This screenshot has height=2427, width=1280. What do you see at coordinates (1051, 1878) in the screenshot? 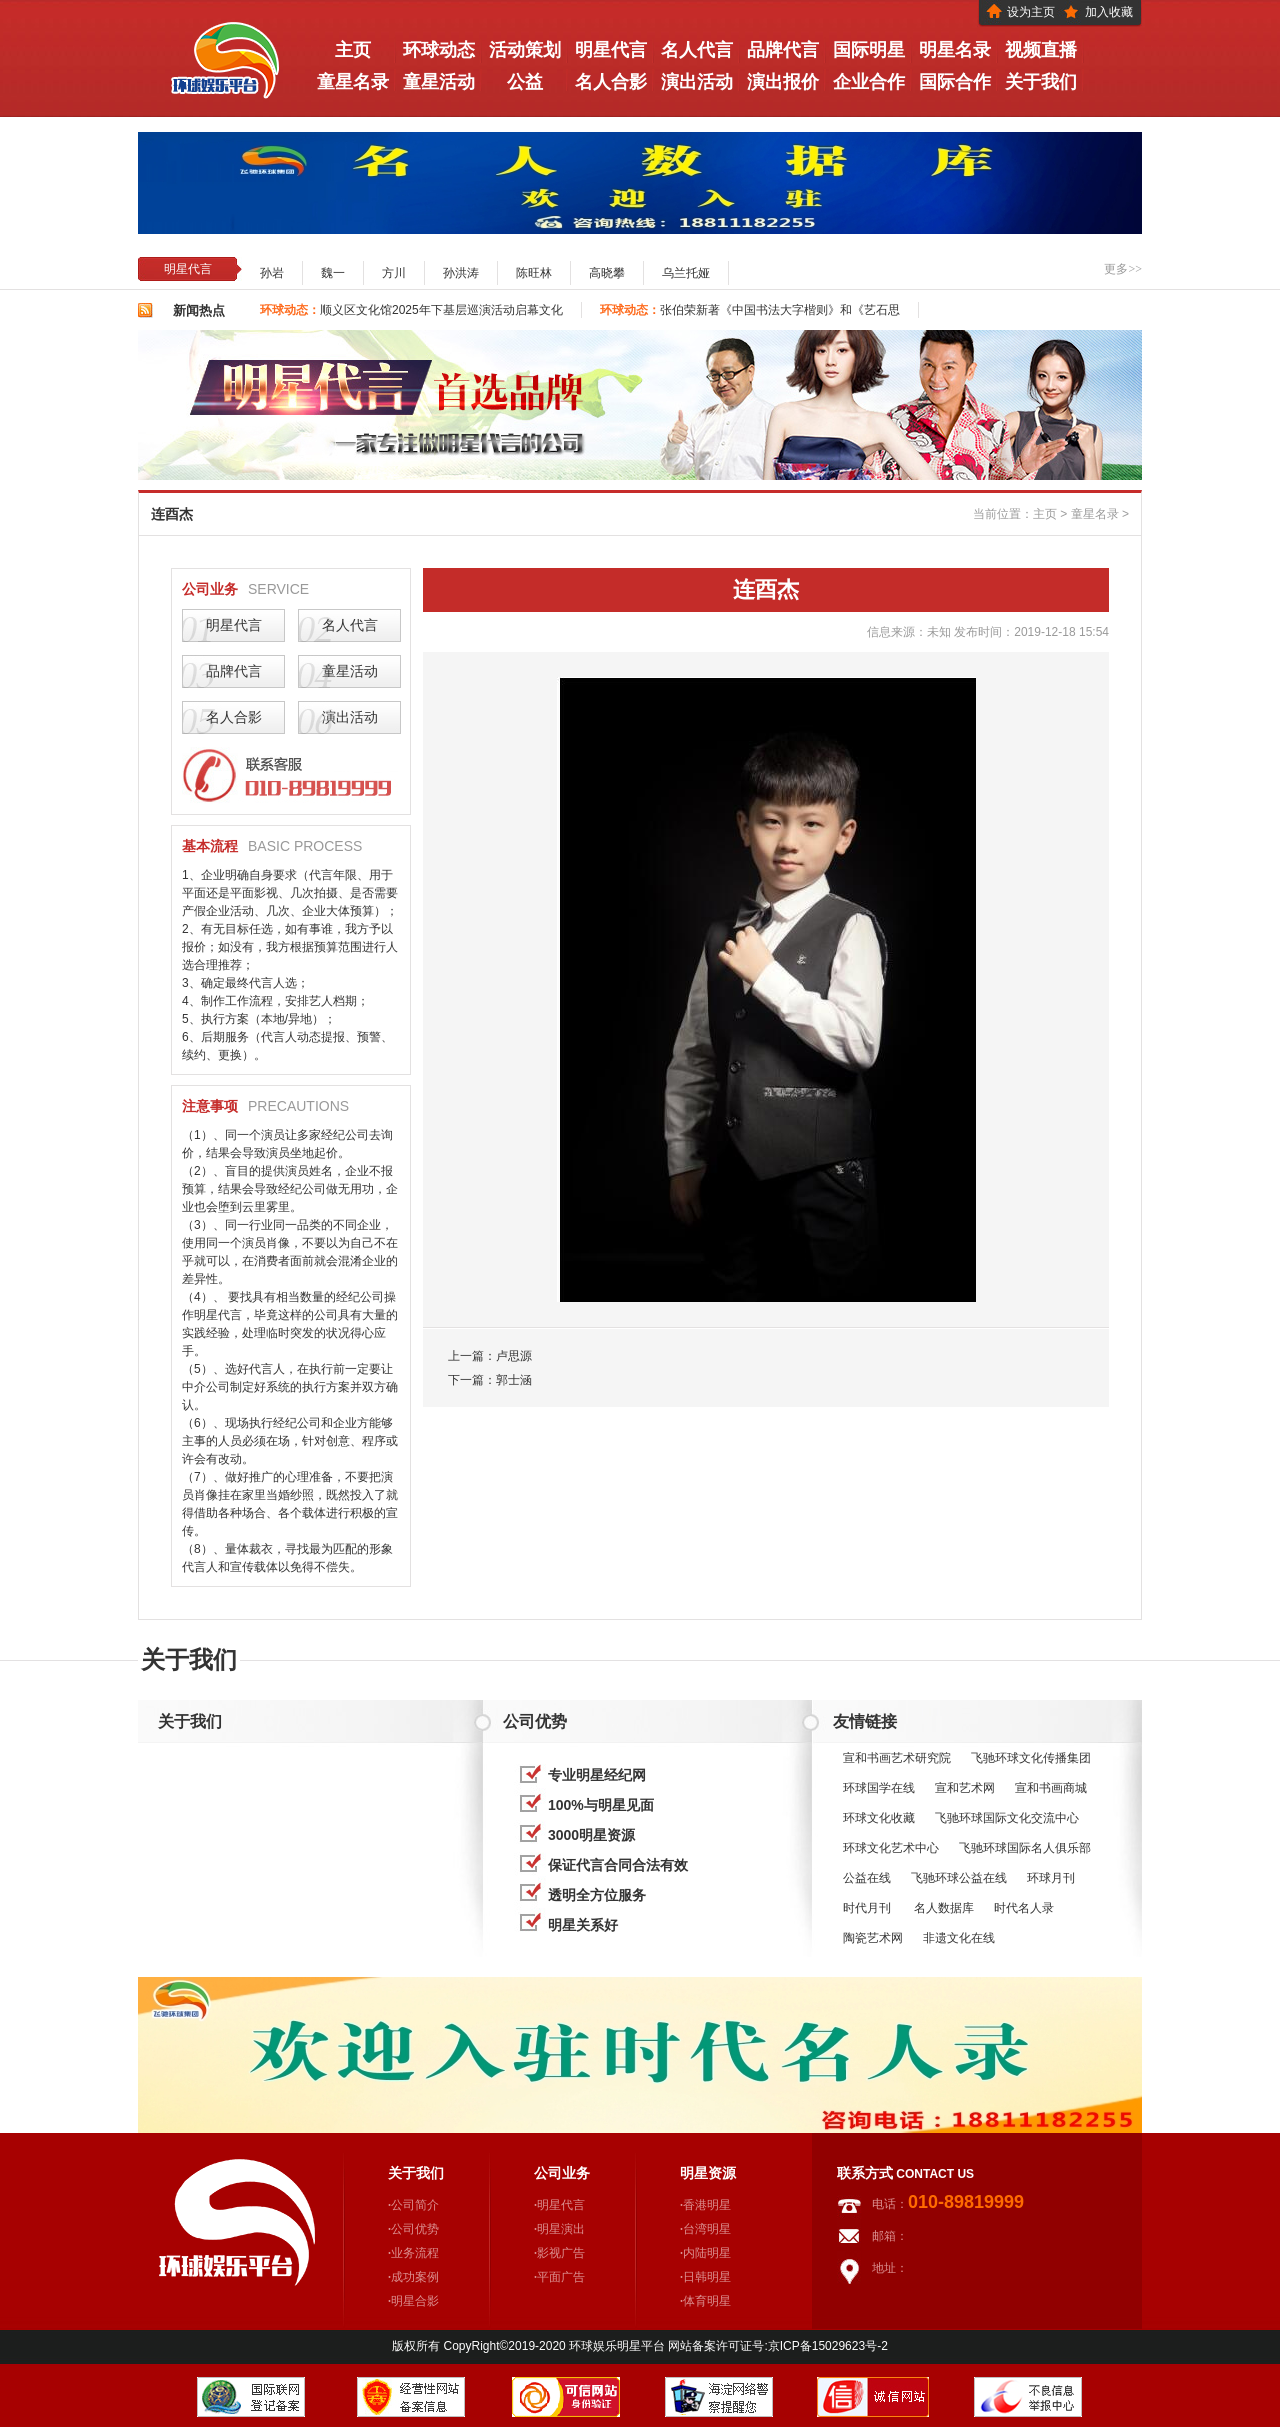
I see `环球月刊` at bounding box center [1051, 1878].